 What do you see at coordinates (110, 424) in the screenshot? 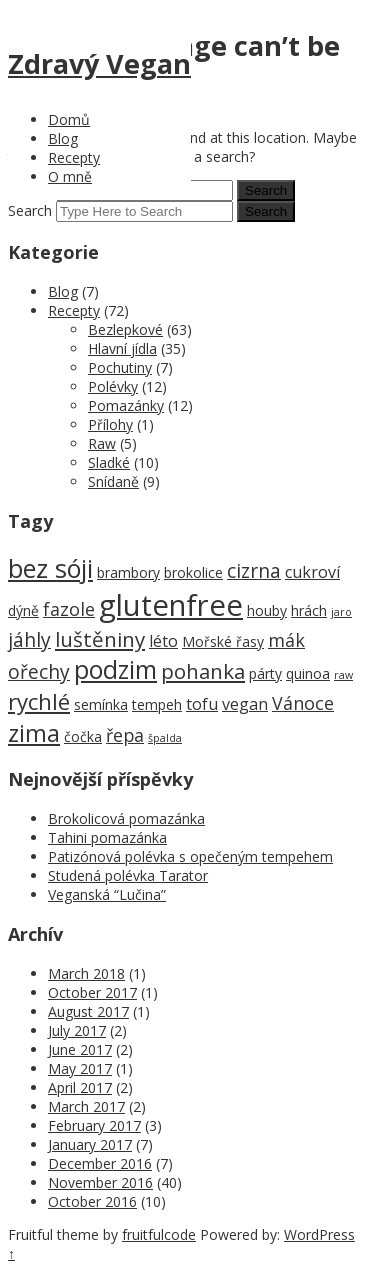
I see `Přílohy` at bounding box center [110, 424].